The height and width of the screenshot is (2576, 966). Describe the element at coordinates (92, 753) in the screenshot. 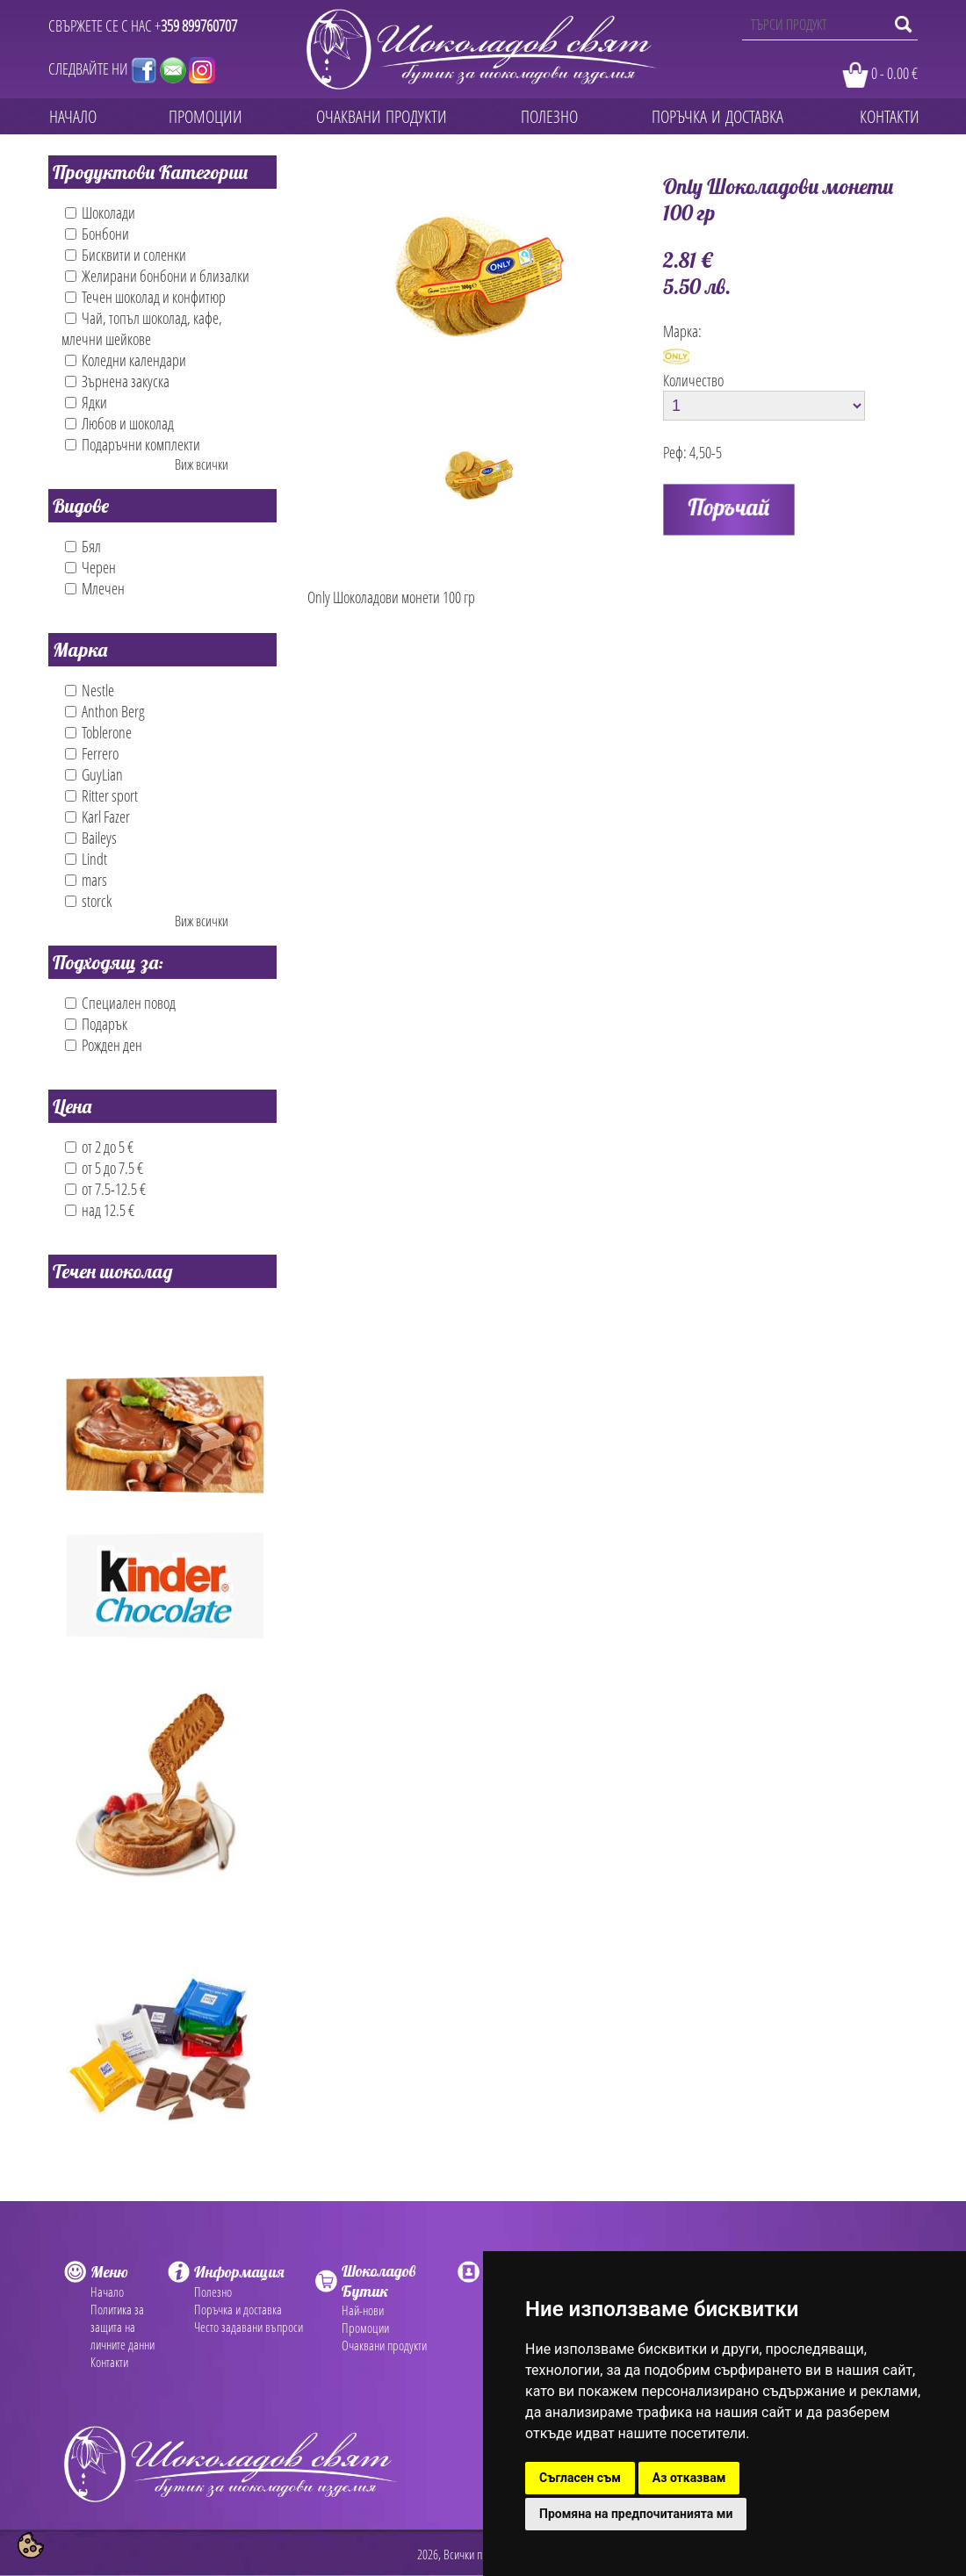

I see `Ferrero` at that location.